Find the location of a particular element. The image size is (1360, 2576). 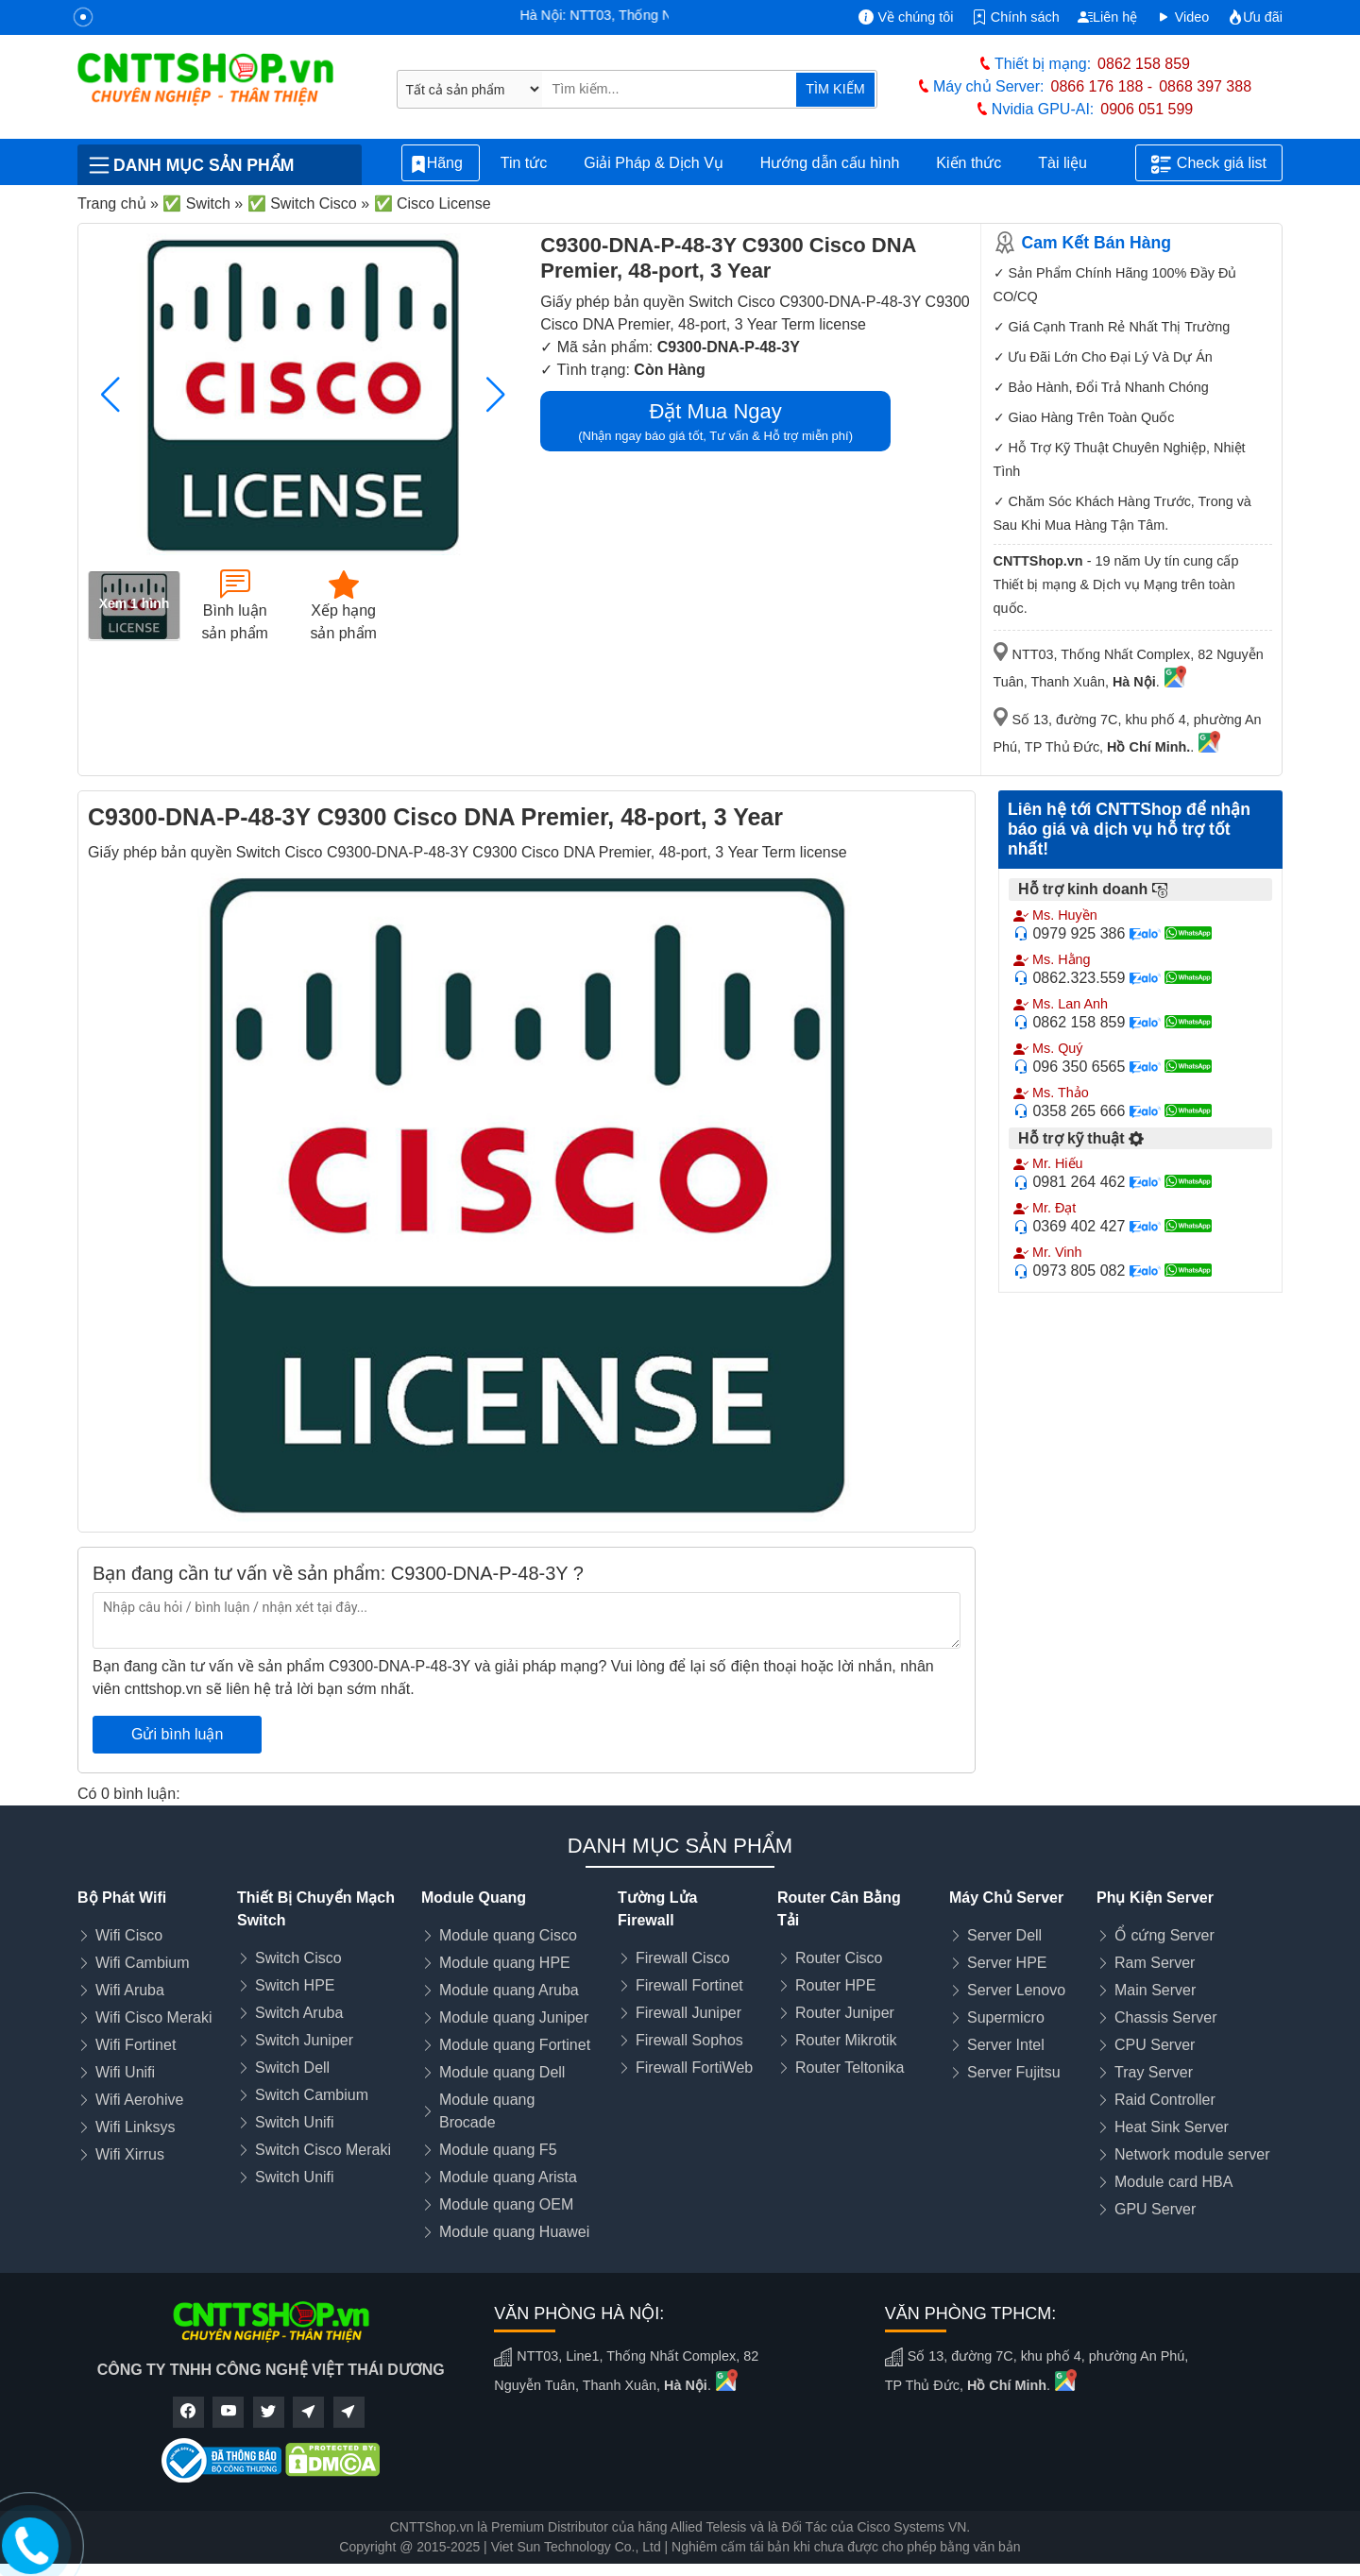

Module quang OEM is located at coordinates (506, 2204).